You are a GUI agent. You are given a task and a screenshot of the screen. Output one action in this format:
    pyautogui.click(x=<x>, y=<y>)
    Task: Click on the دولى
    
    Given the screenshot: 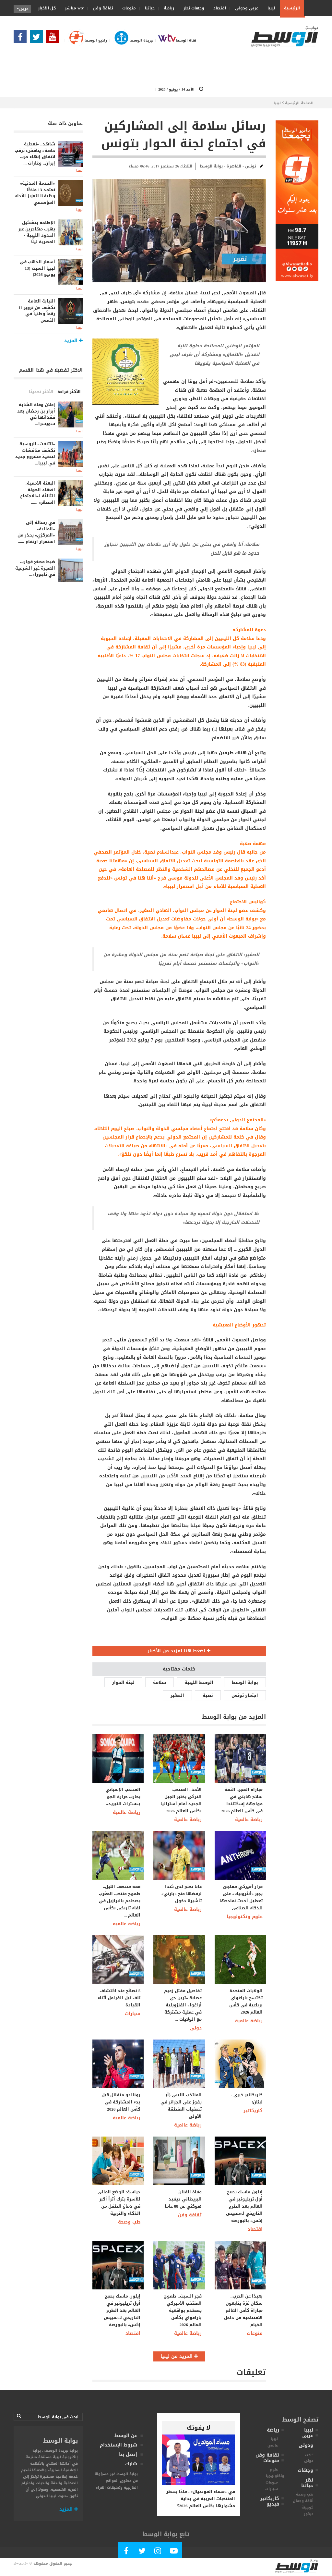 What is the action you would take?
    pyautogui.click(x=196, y=2028)
    